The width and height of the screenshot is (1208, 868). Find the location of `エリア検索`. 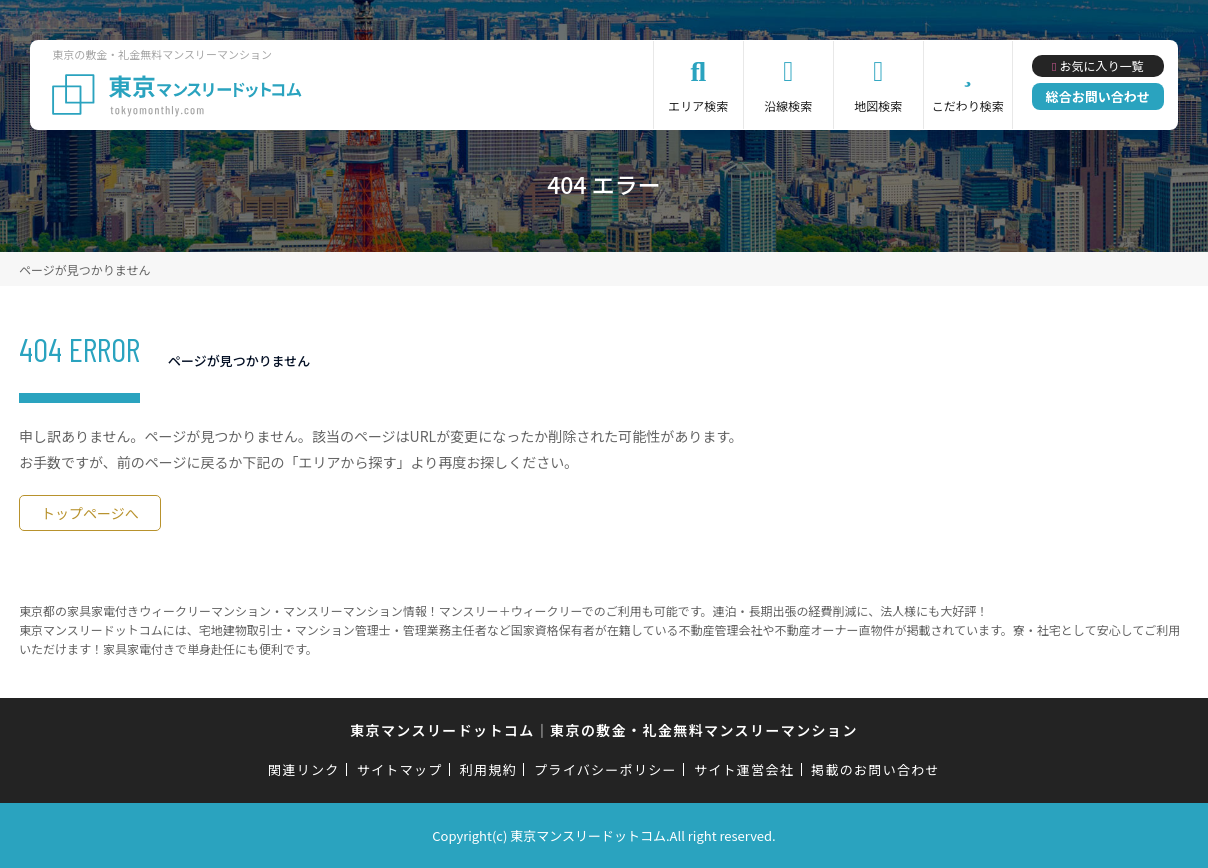

エリア検索 is located at coordinates (698, 105).